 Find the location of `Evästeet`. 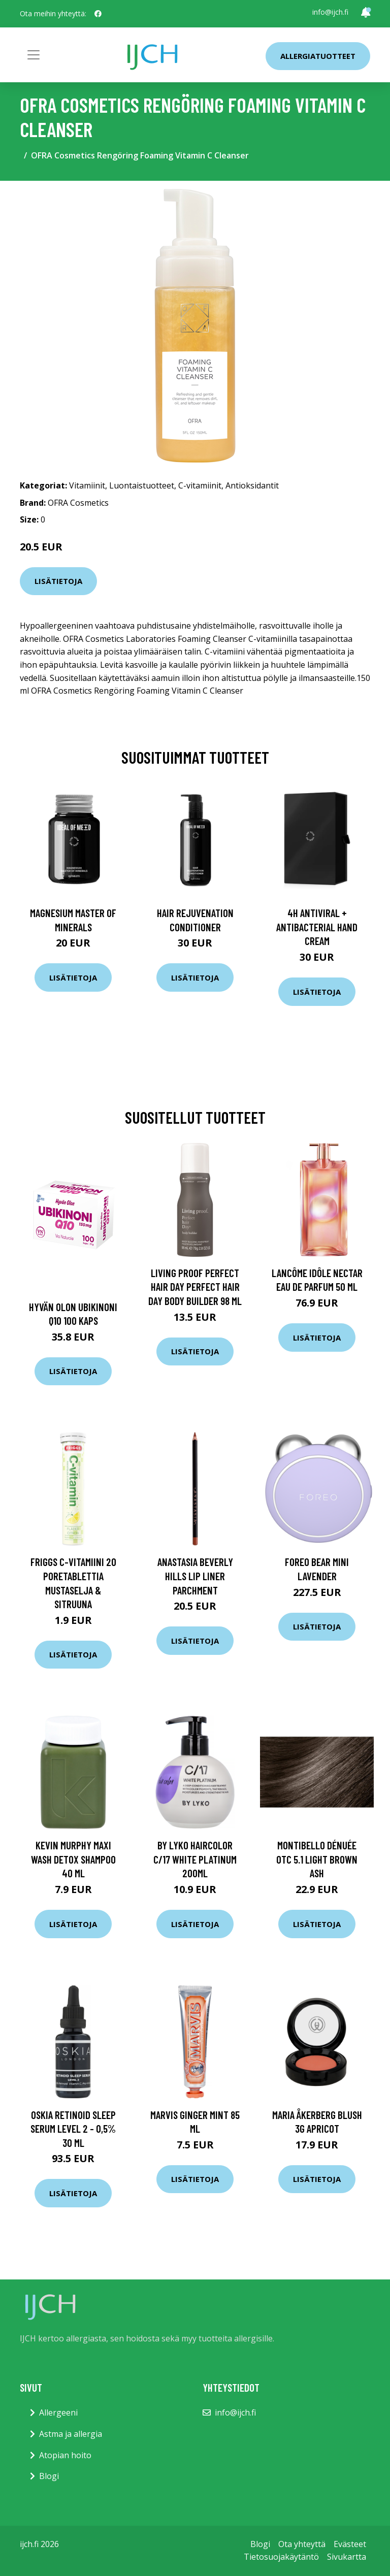

Evästeet is located at coordinates (350, 2544).